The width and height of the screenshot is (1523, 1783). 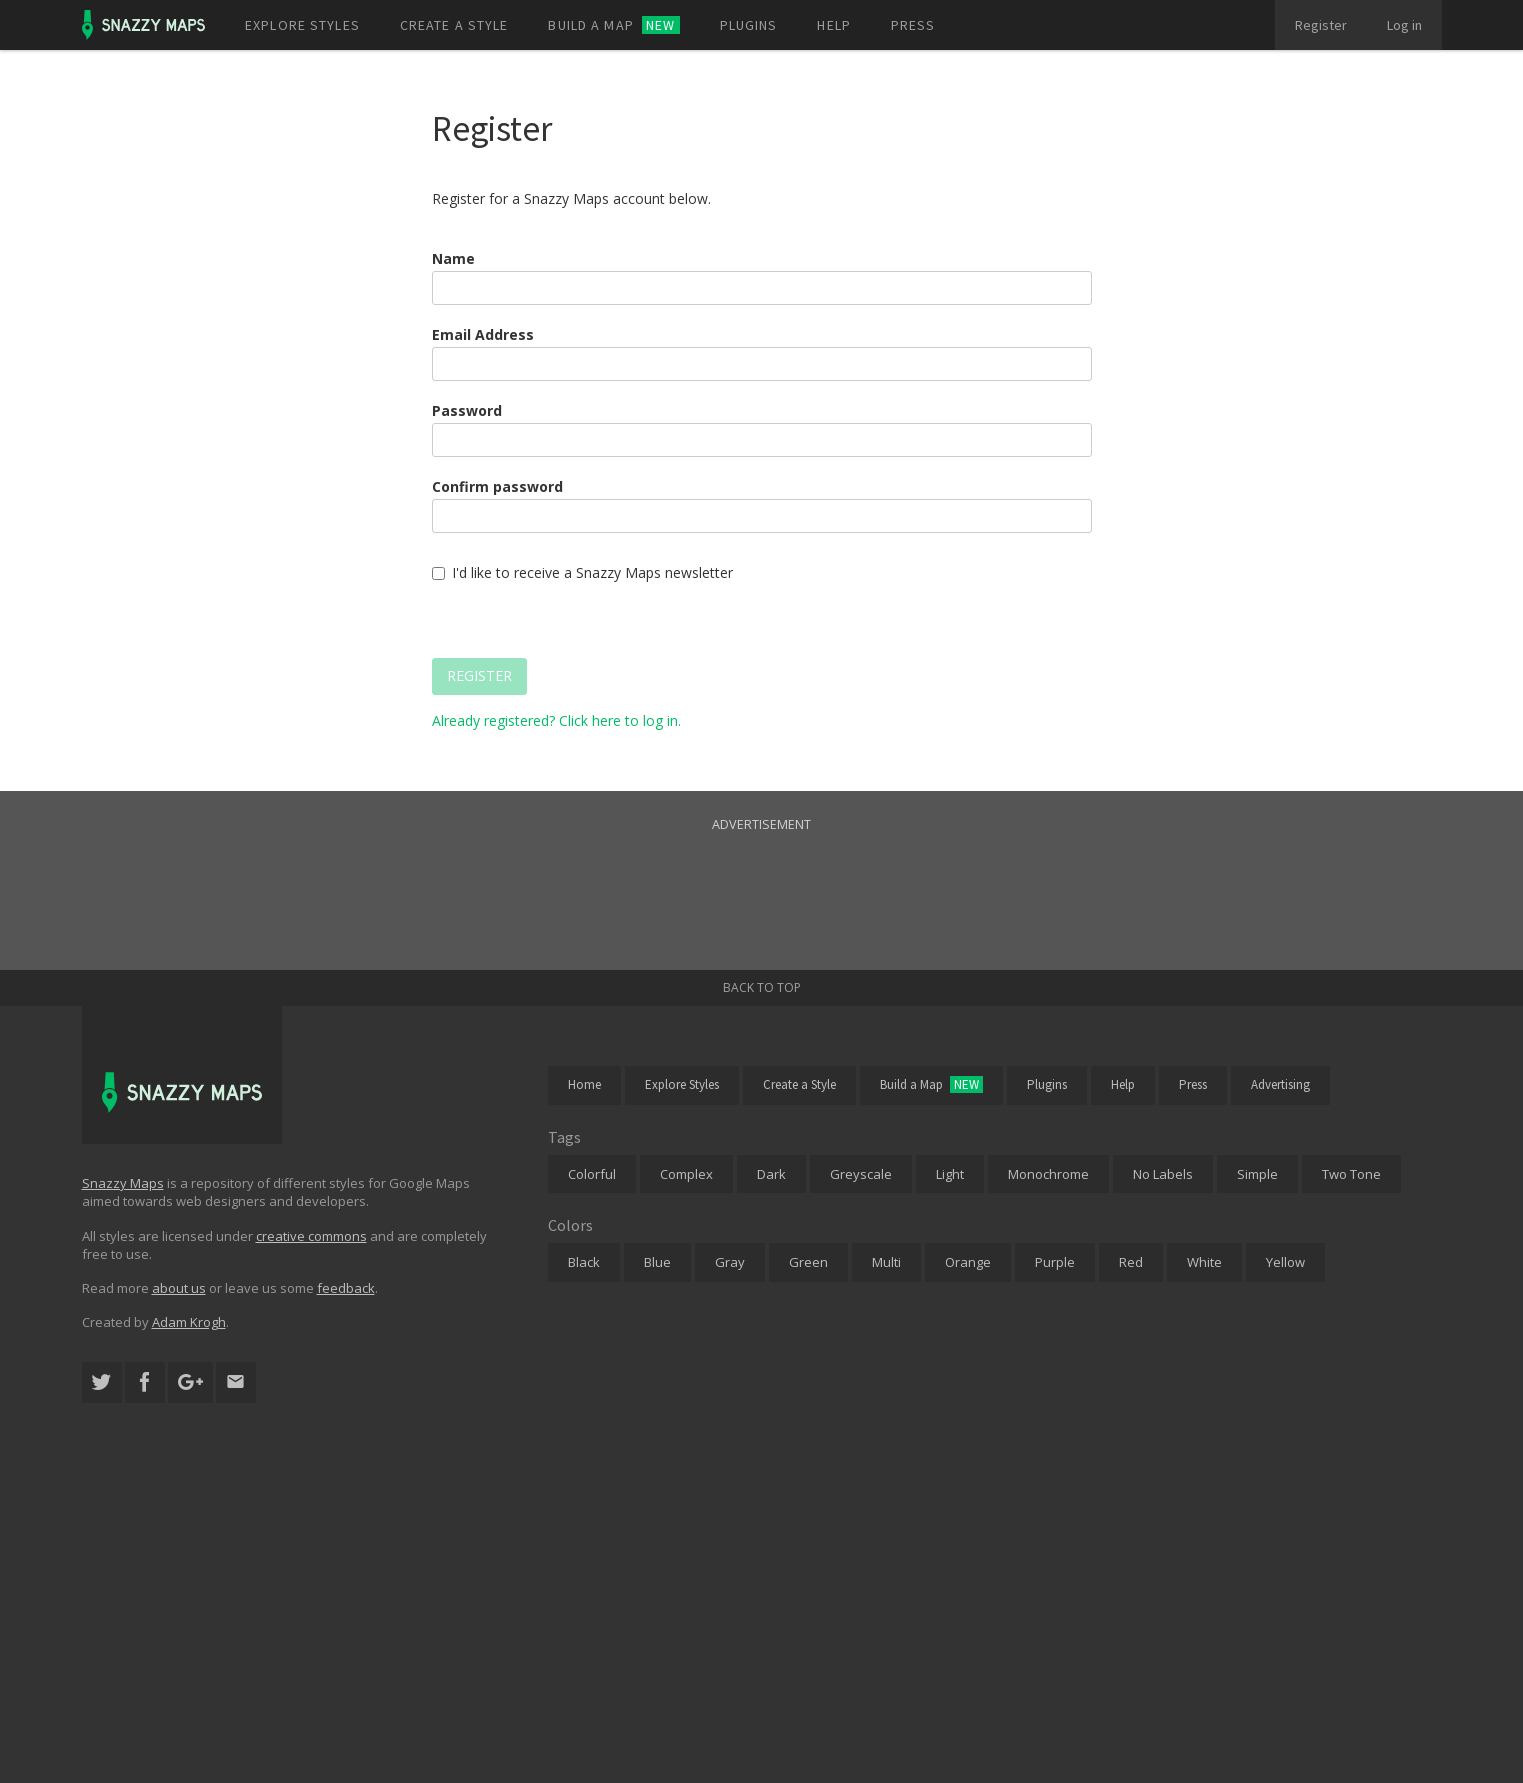 What do you see at coordinates (346, 1288) in the screenshot?
I see `feedback` at bounding box center [346, 1288].